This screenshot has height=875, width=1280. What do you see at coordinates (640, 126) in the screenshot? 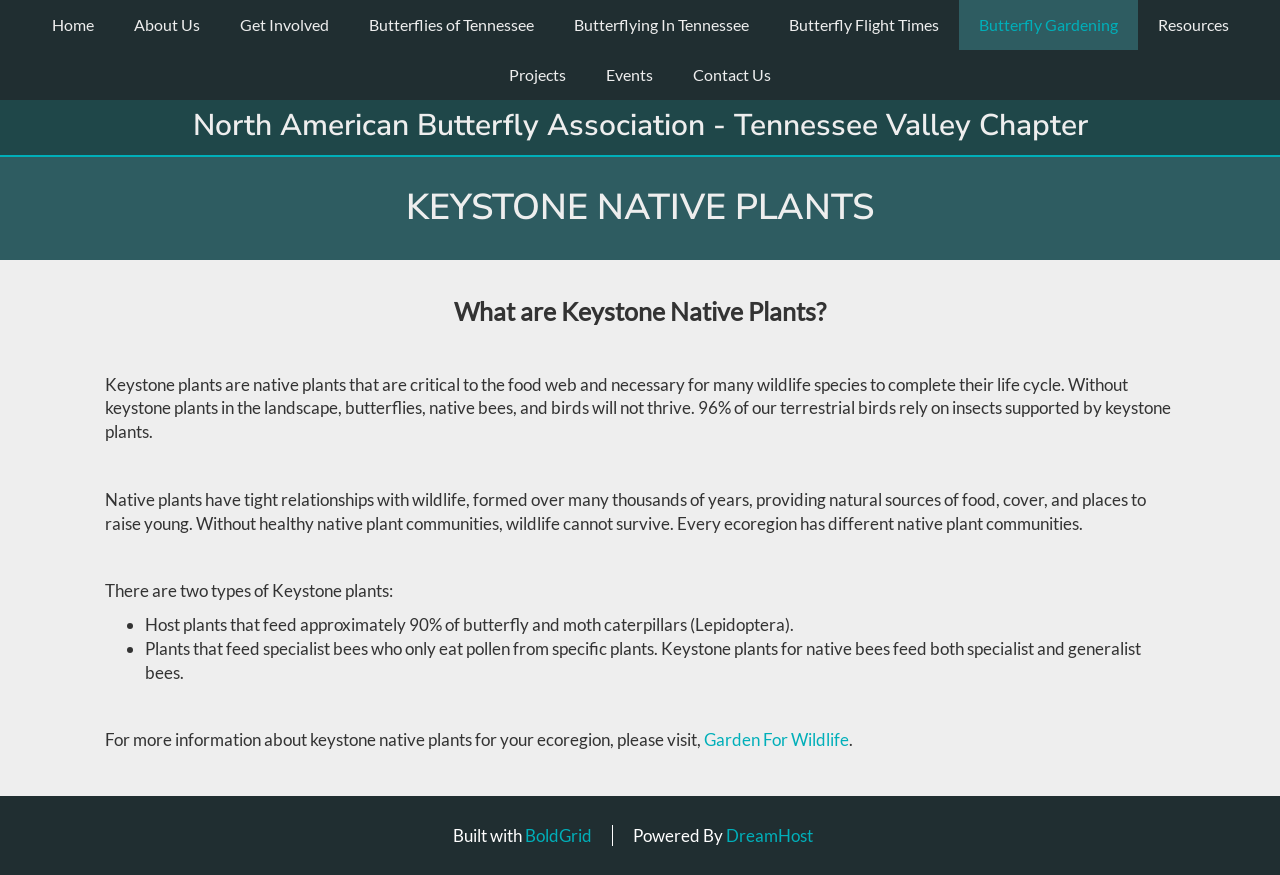
I see `North American Butterfly Association - Tennessee Valley Chapter` at bounding box center [640, 126].